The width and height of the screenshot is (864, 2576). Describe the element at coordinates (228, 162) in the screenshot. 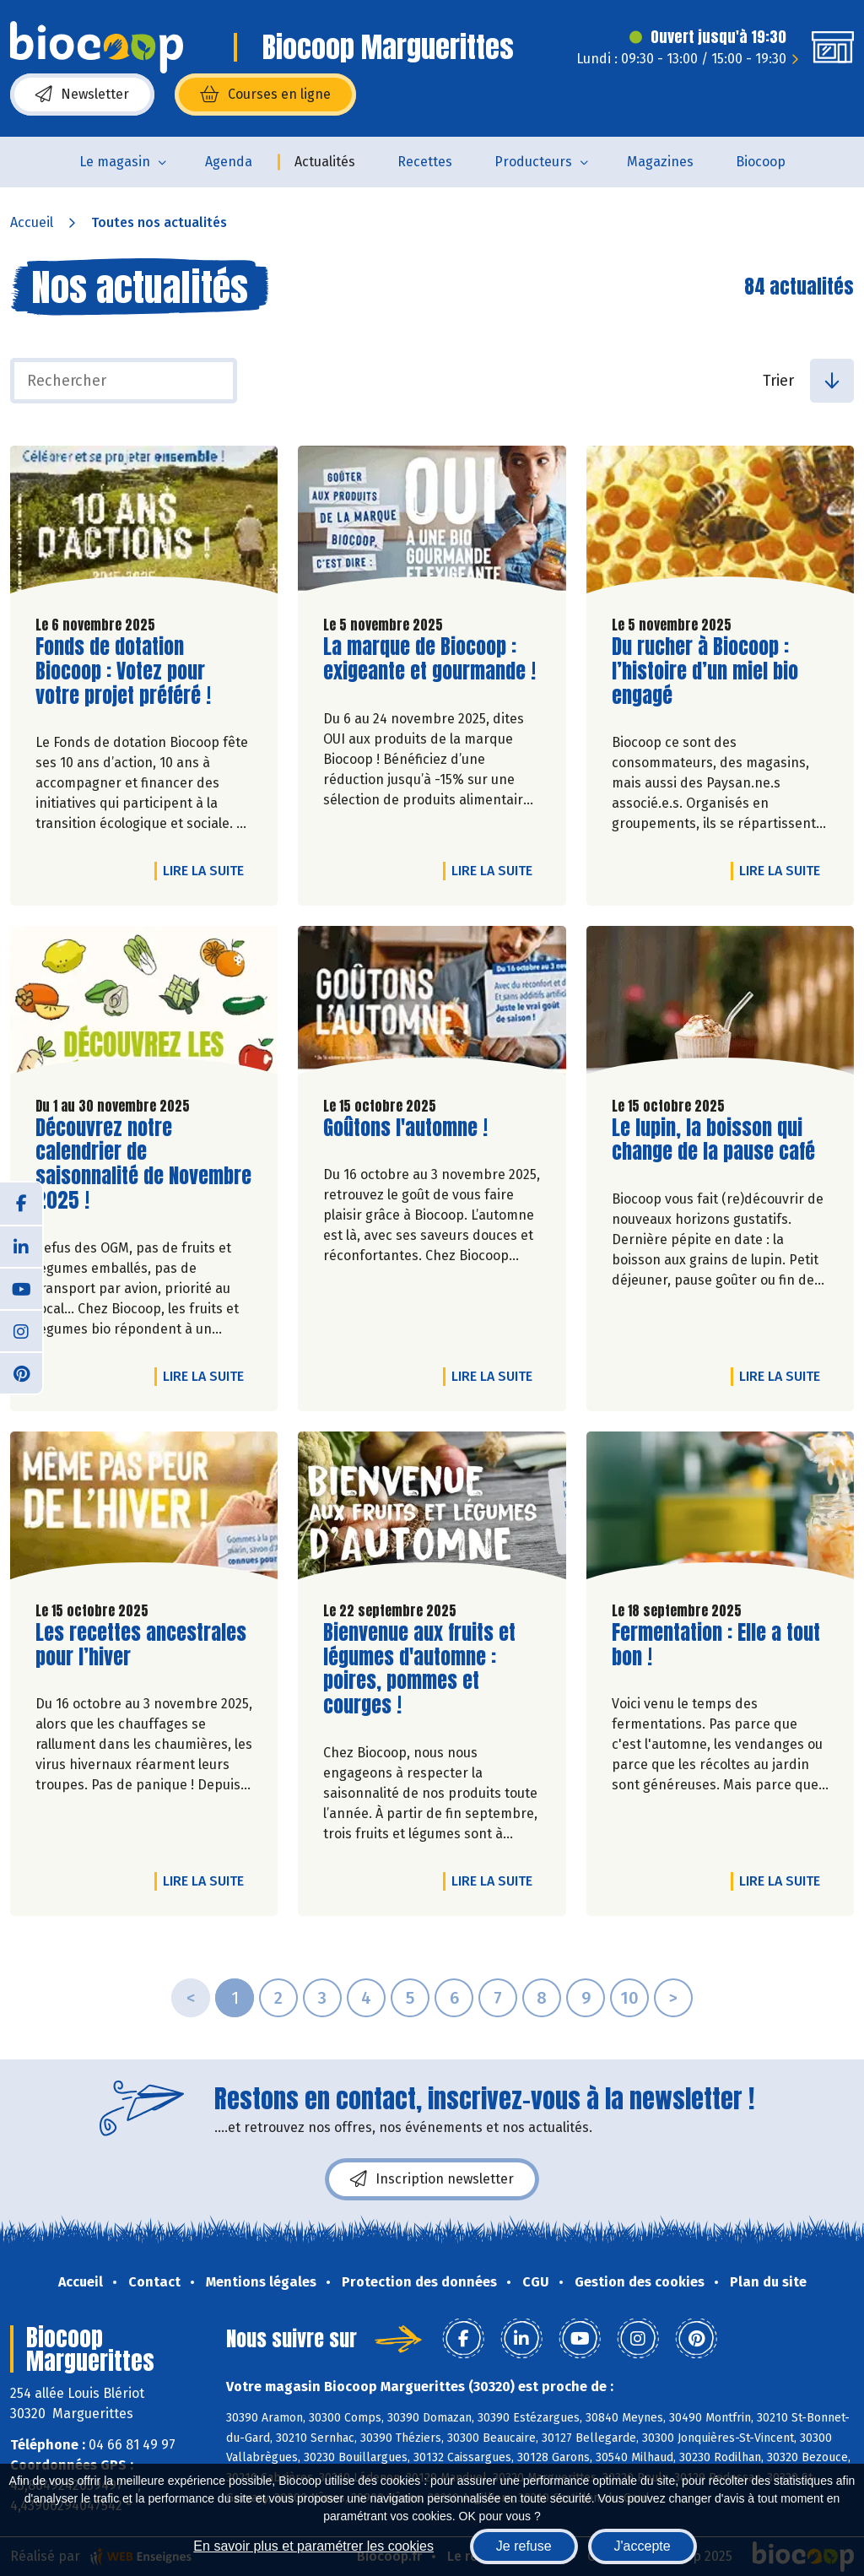

I see `Agenda` at that location.